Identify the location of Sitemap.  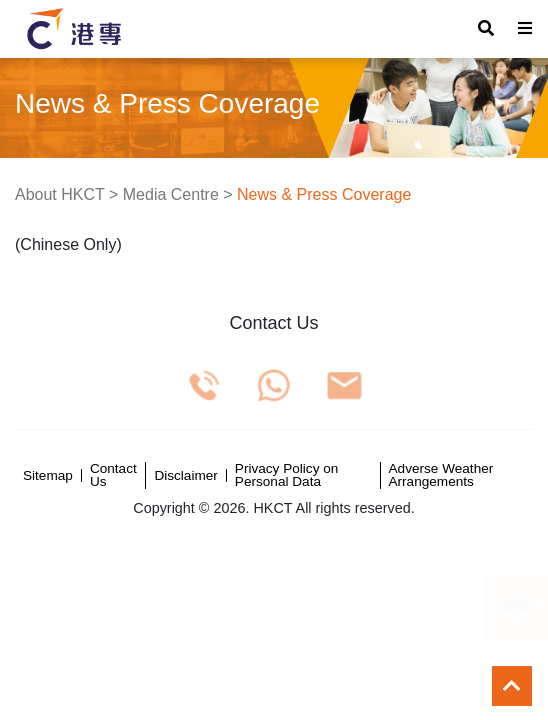
(48, 476).